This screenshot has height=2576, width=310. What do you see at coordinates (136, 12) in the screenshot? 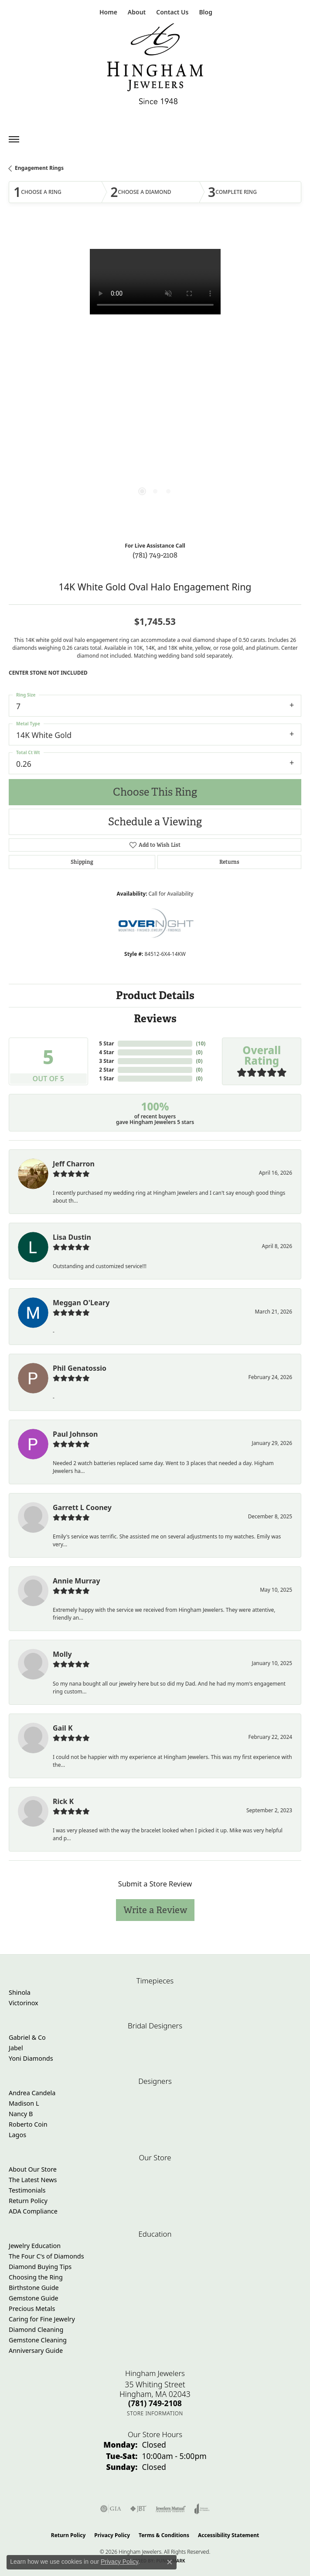
I see `[button]` at bounding box center [136, 12].